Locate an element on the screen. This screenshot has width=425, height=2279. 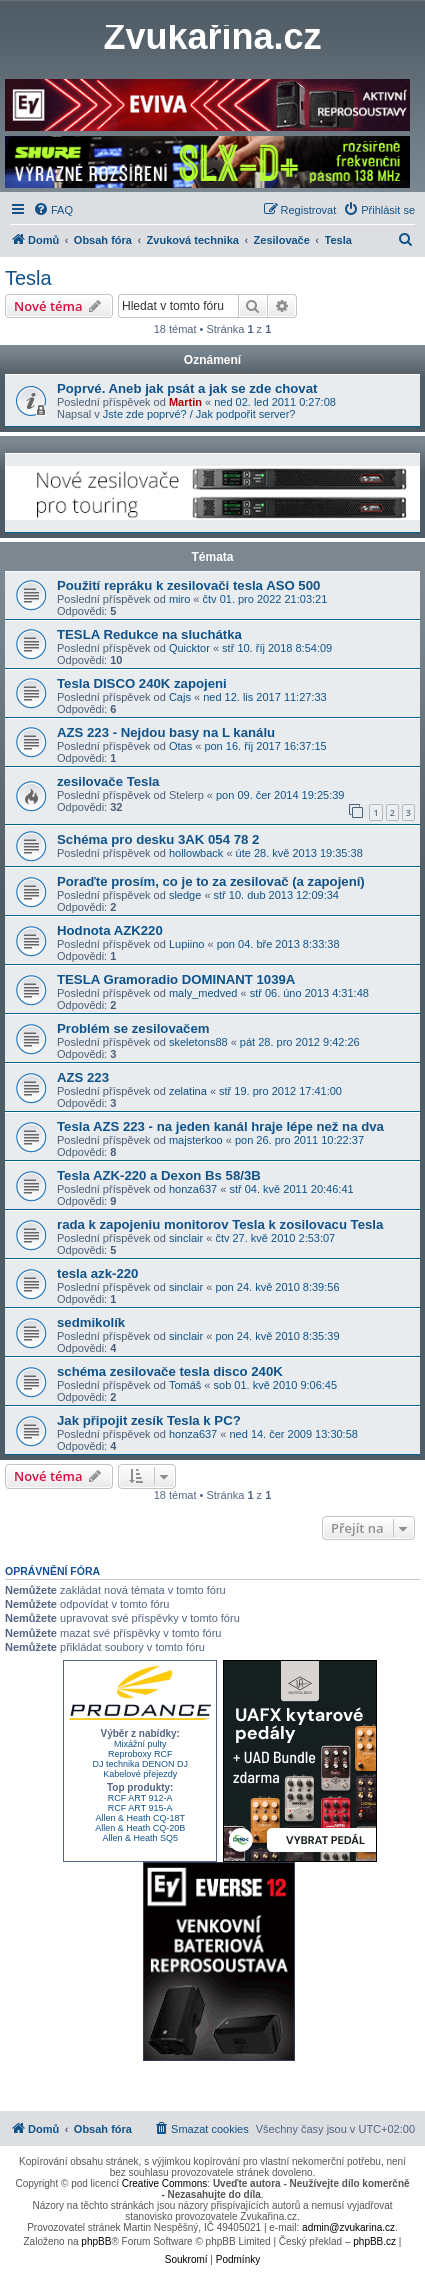
Poprvé. Aneb jak psát a jak se zde chovat is located at coordinates (187, 388).